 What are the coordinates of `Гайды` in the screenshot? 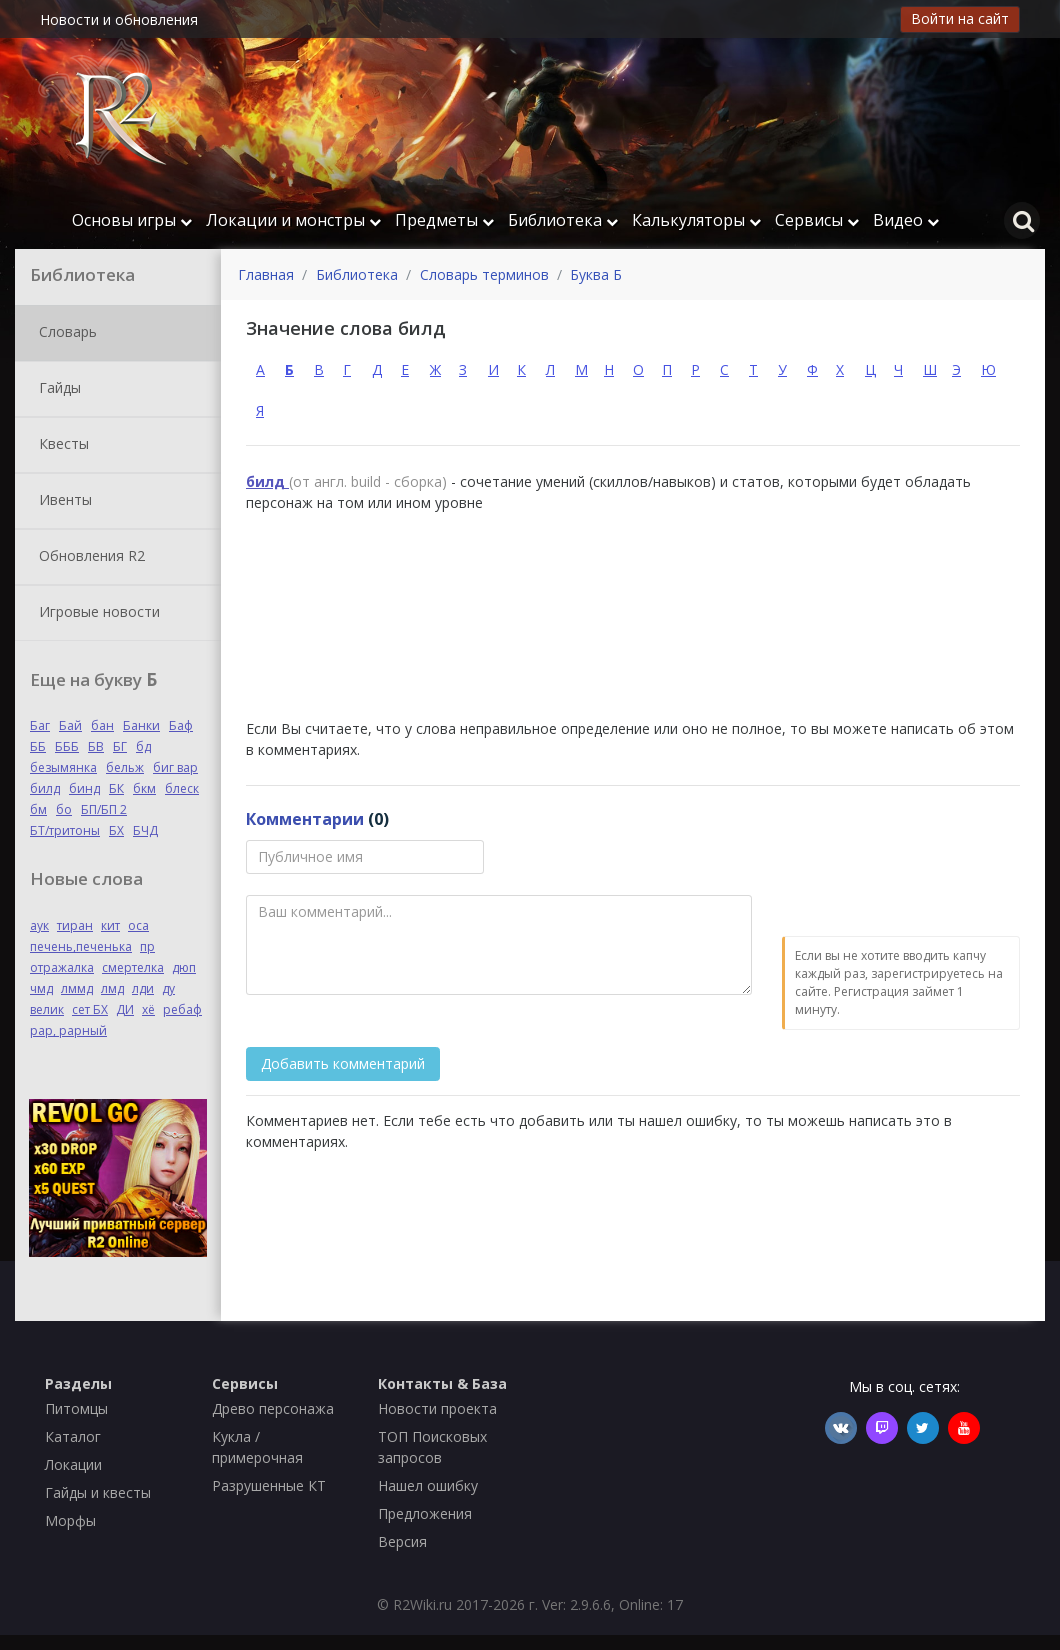 It's located at (56, 389).